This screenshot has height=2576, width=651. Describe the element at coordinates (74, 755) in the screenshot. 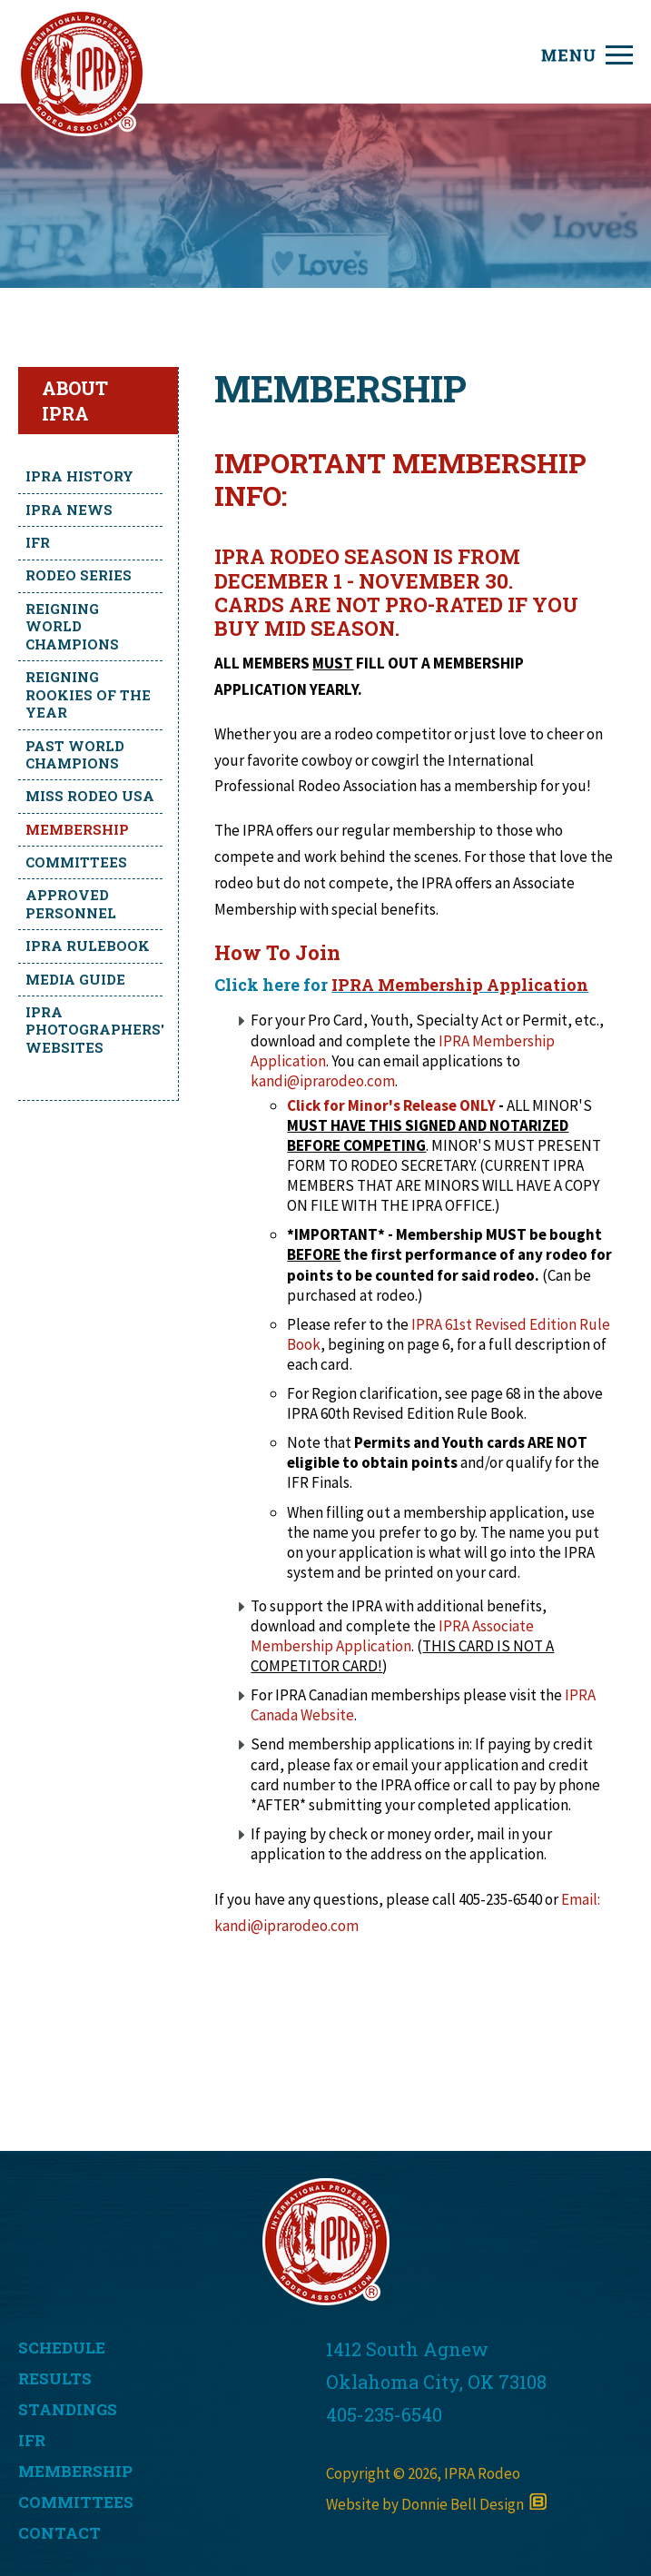

I see `Past World Champions` at that location.